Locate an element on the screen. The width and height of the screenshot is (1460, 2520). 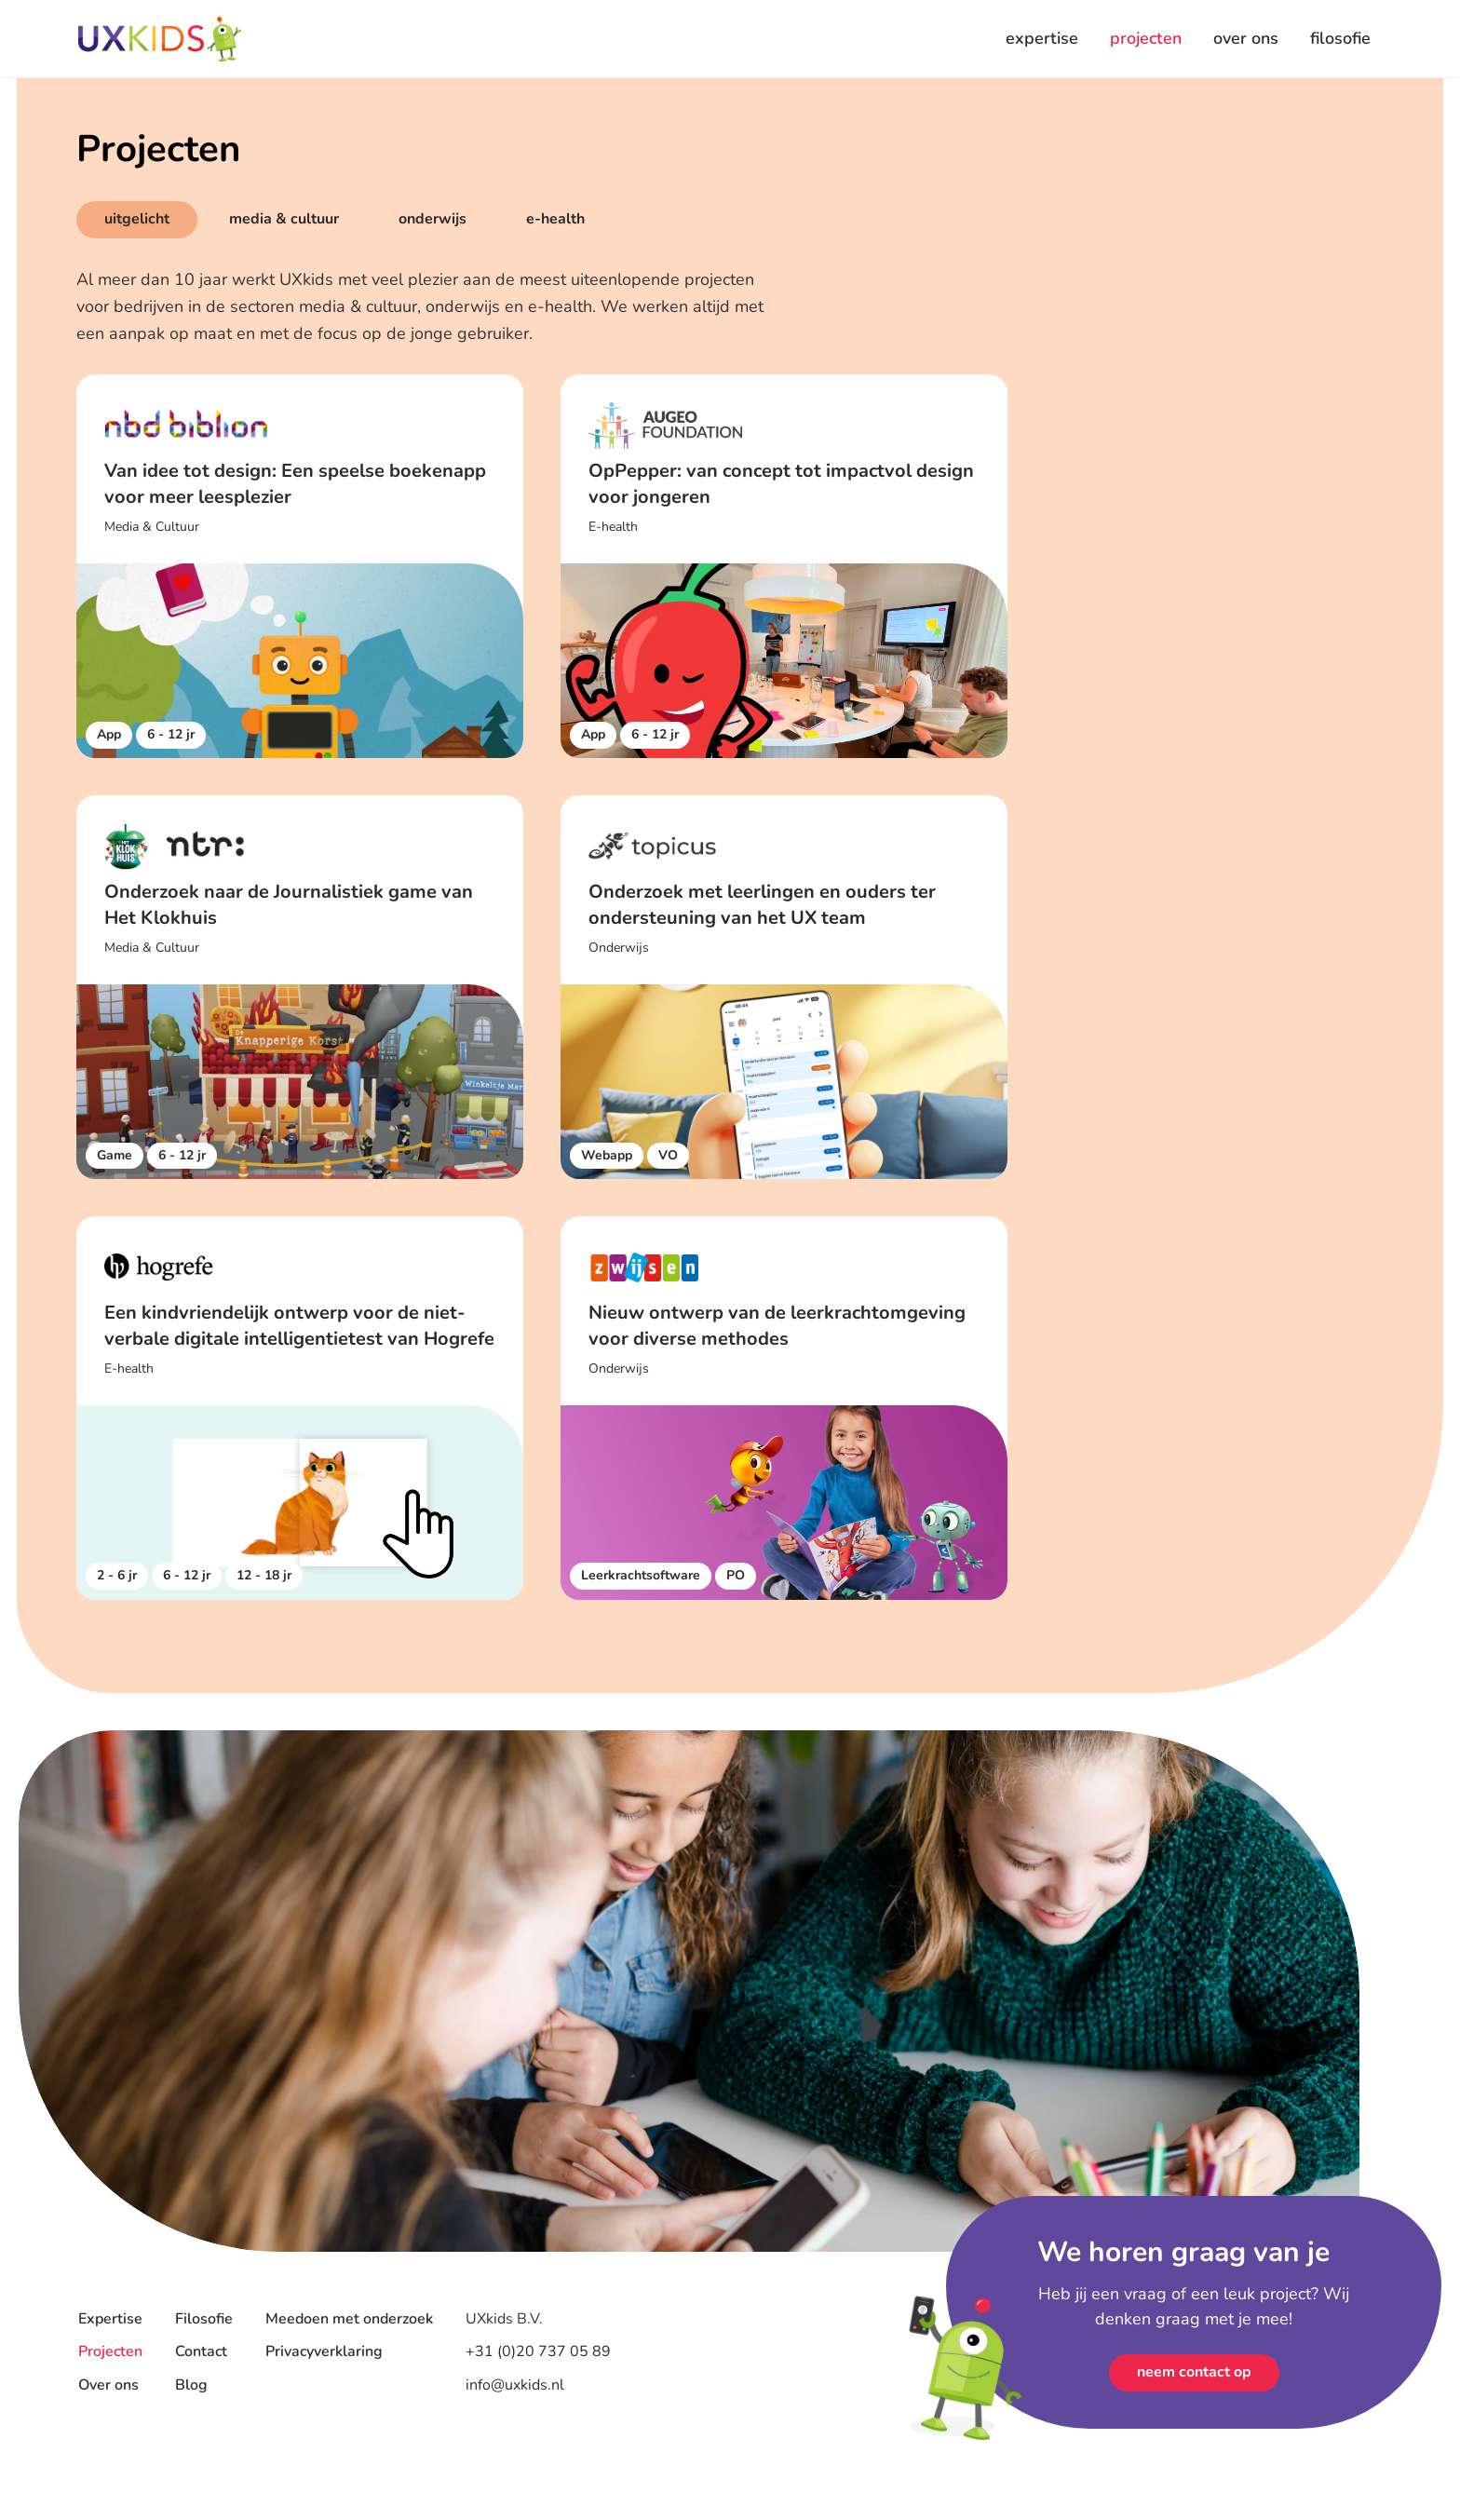
expertise is located at coordinates (1042, 38).